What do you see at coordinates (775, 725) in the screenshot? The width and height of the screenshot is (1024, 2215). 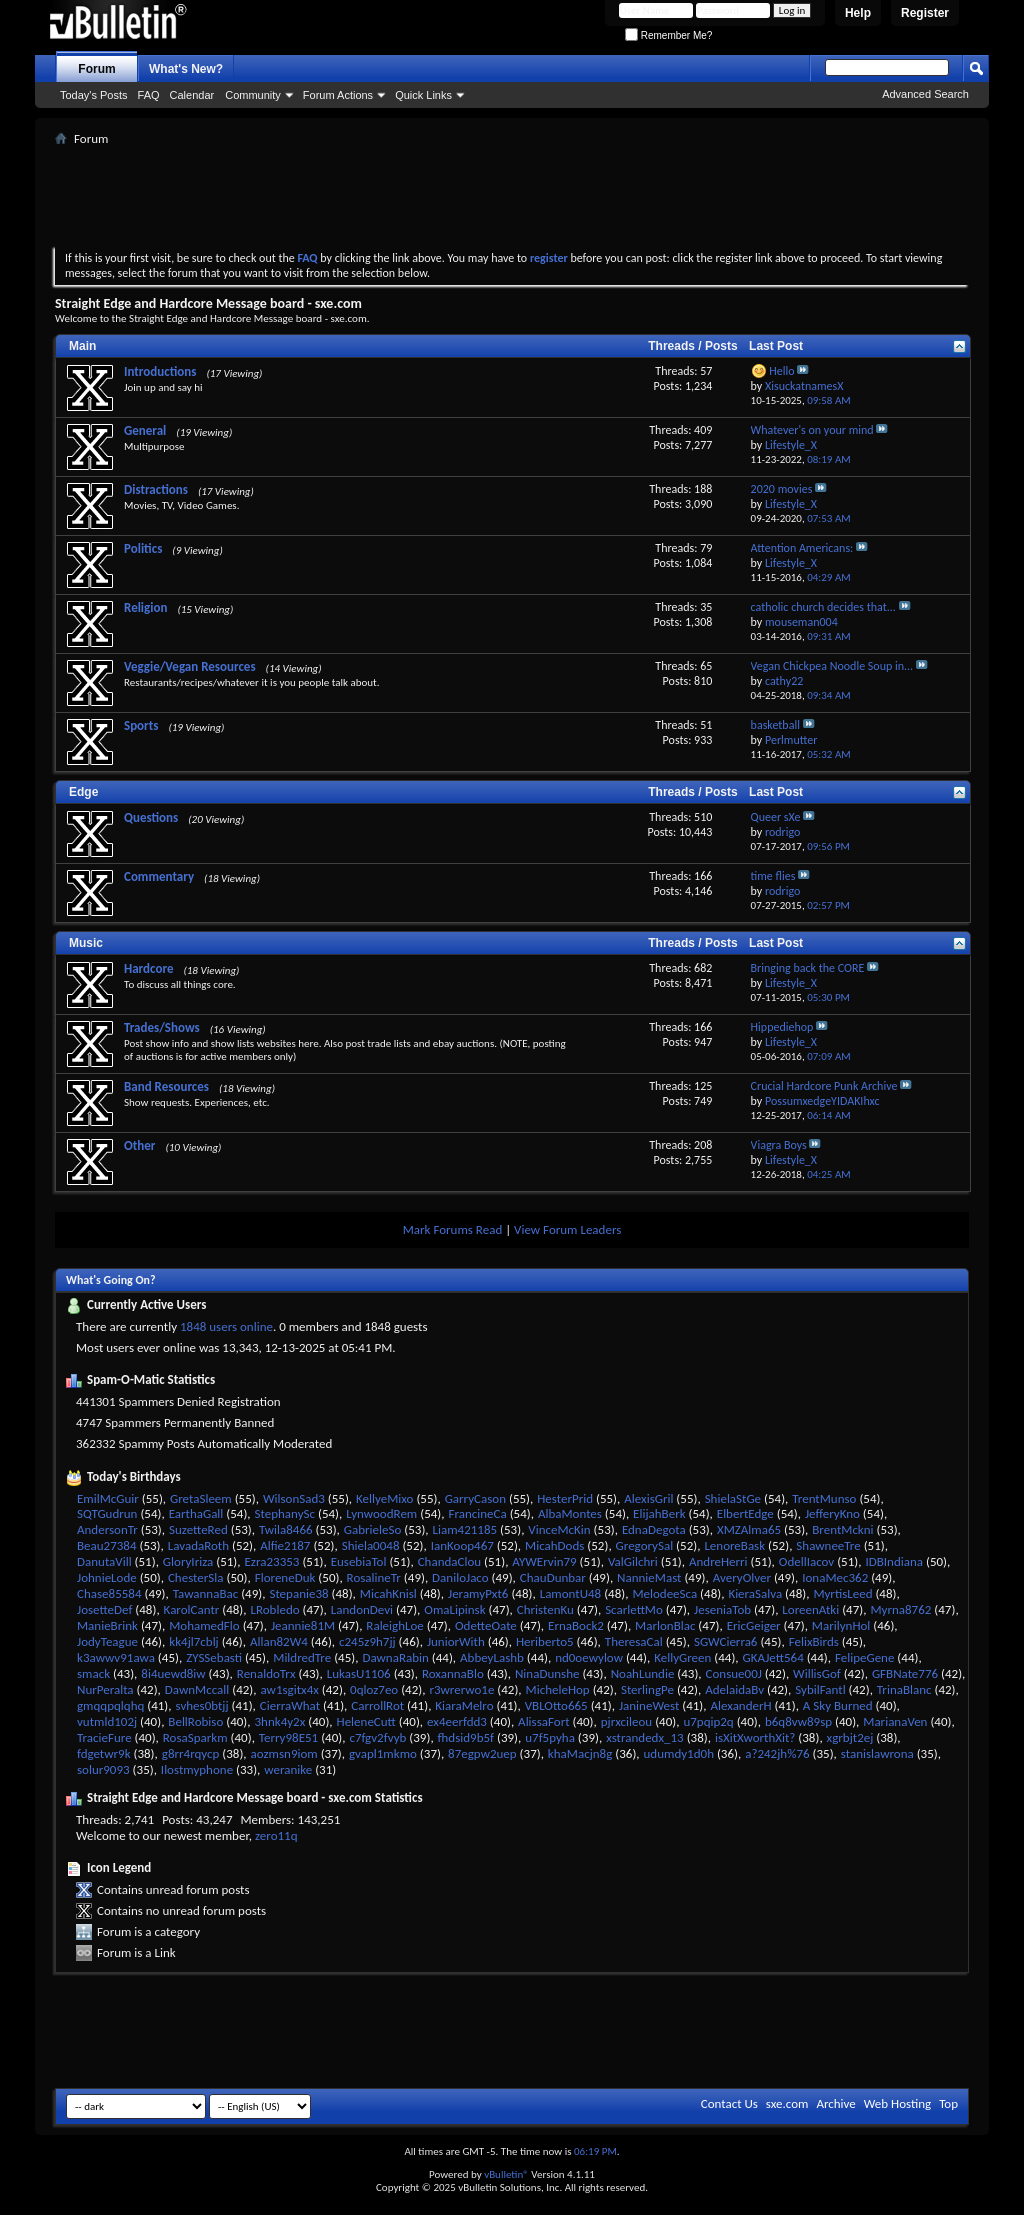 I see `basketball` at bounding box center [775, 725].